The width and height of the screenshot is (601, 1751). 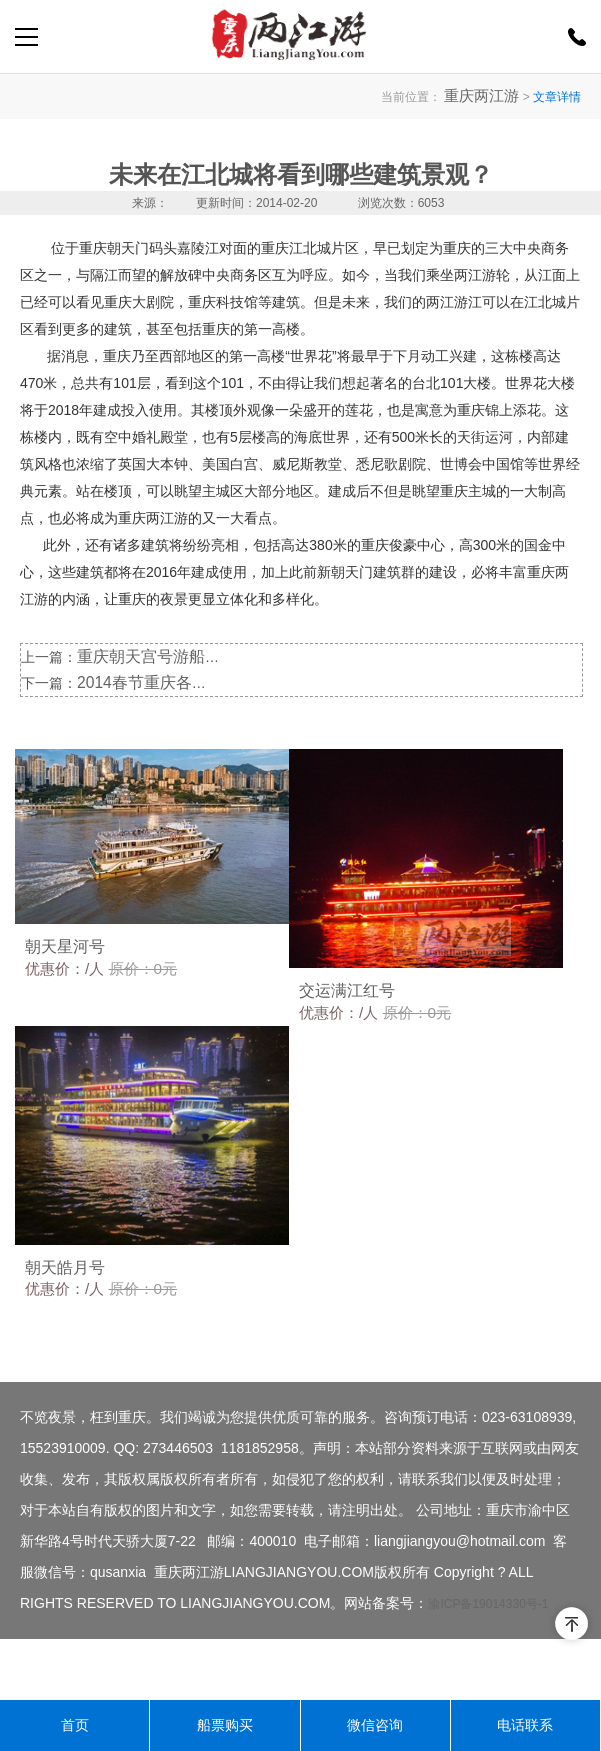 I want to click on 重庆两江游, so click(x=489, y=96).